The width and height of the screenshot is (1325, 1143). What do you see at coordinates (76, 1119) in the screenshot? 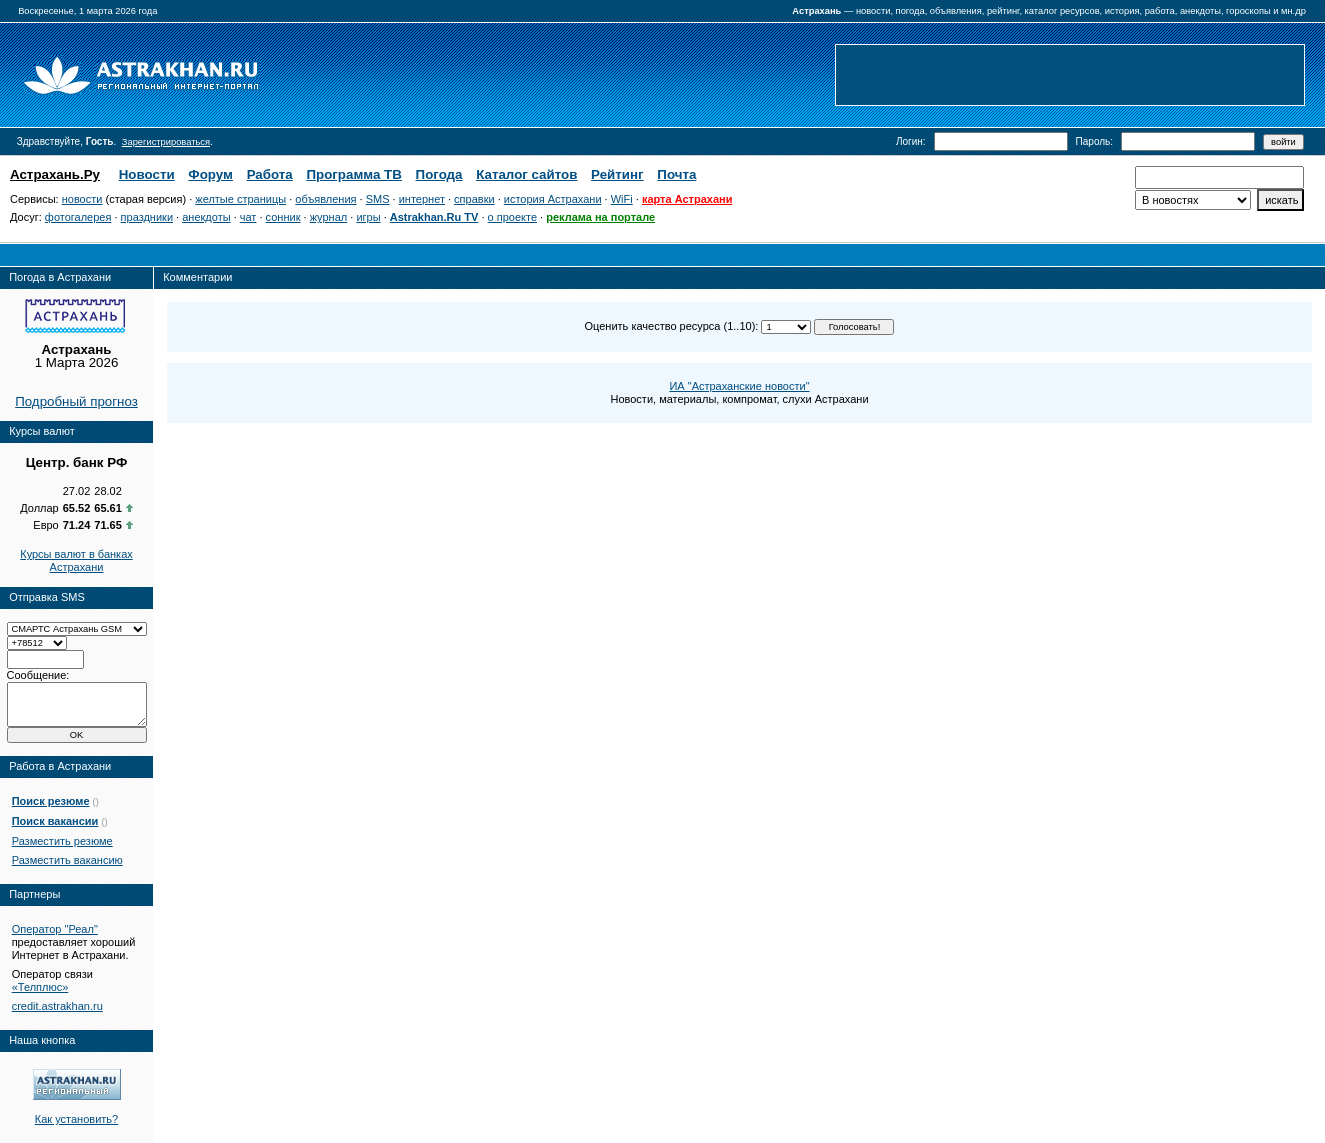
I see `Как установить?` at bounding box center [76, 1119].